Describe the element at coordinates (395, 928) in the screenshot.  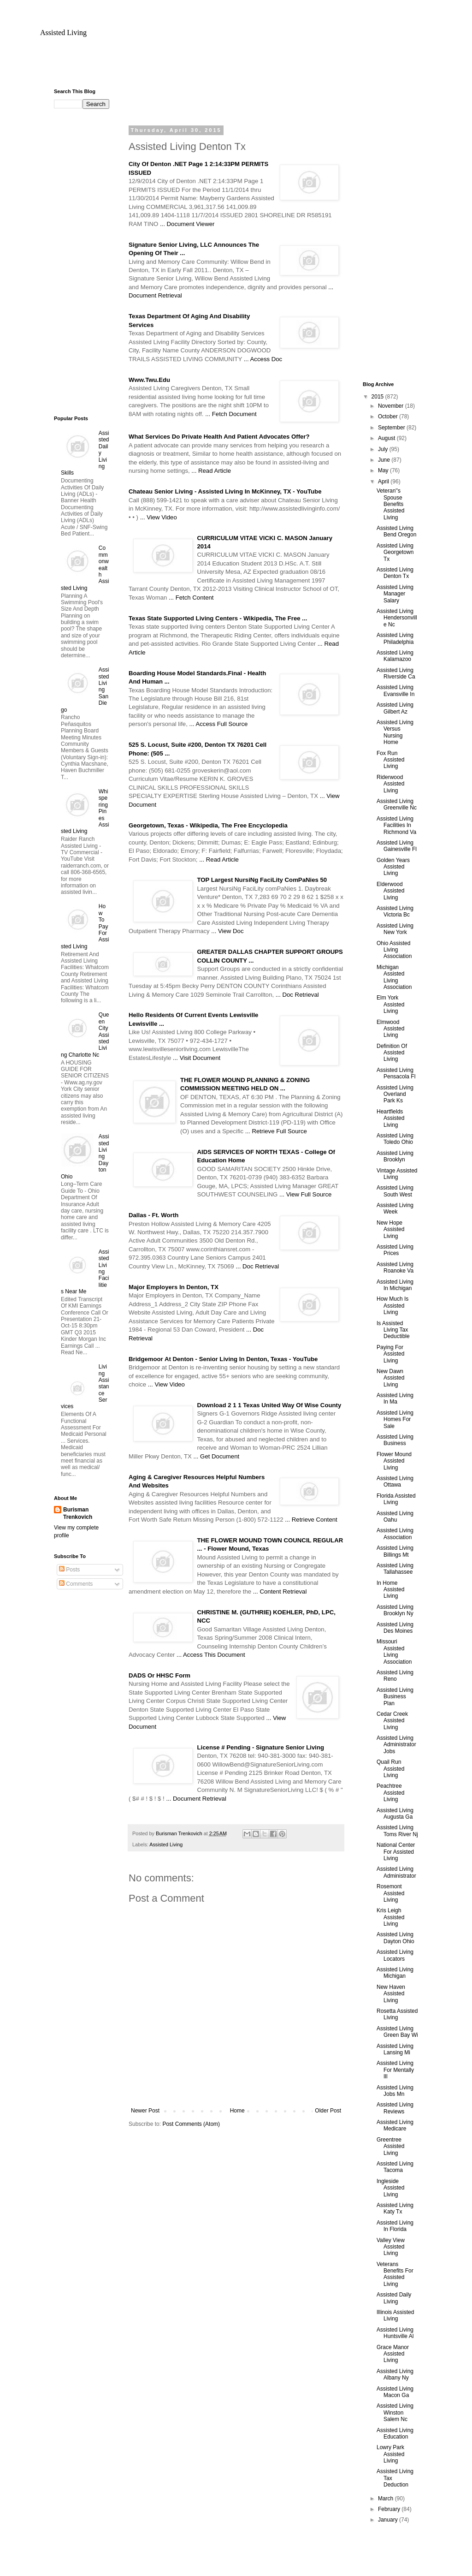
I see `Assisted Living New York` at that location.